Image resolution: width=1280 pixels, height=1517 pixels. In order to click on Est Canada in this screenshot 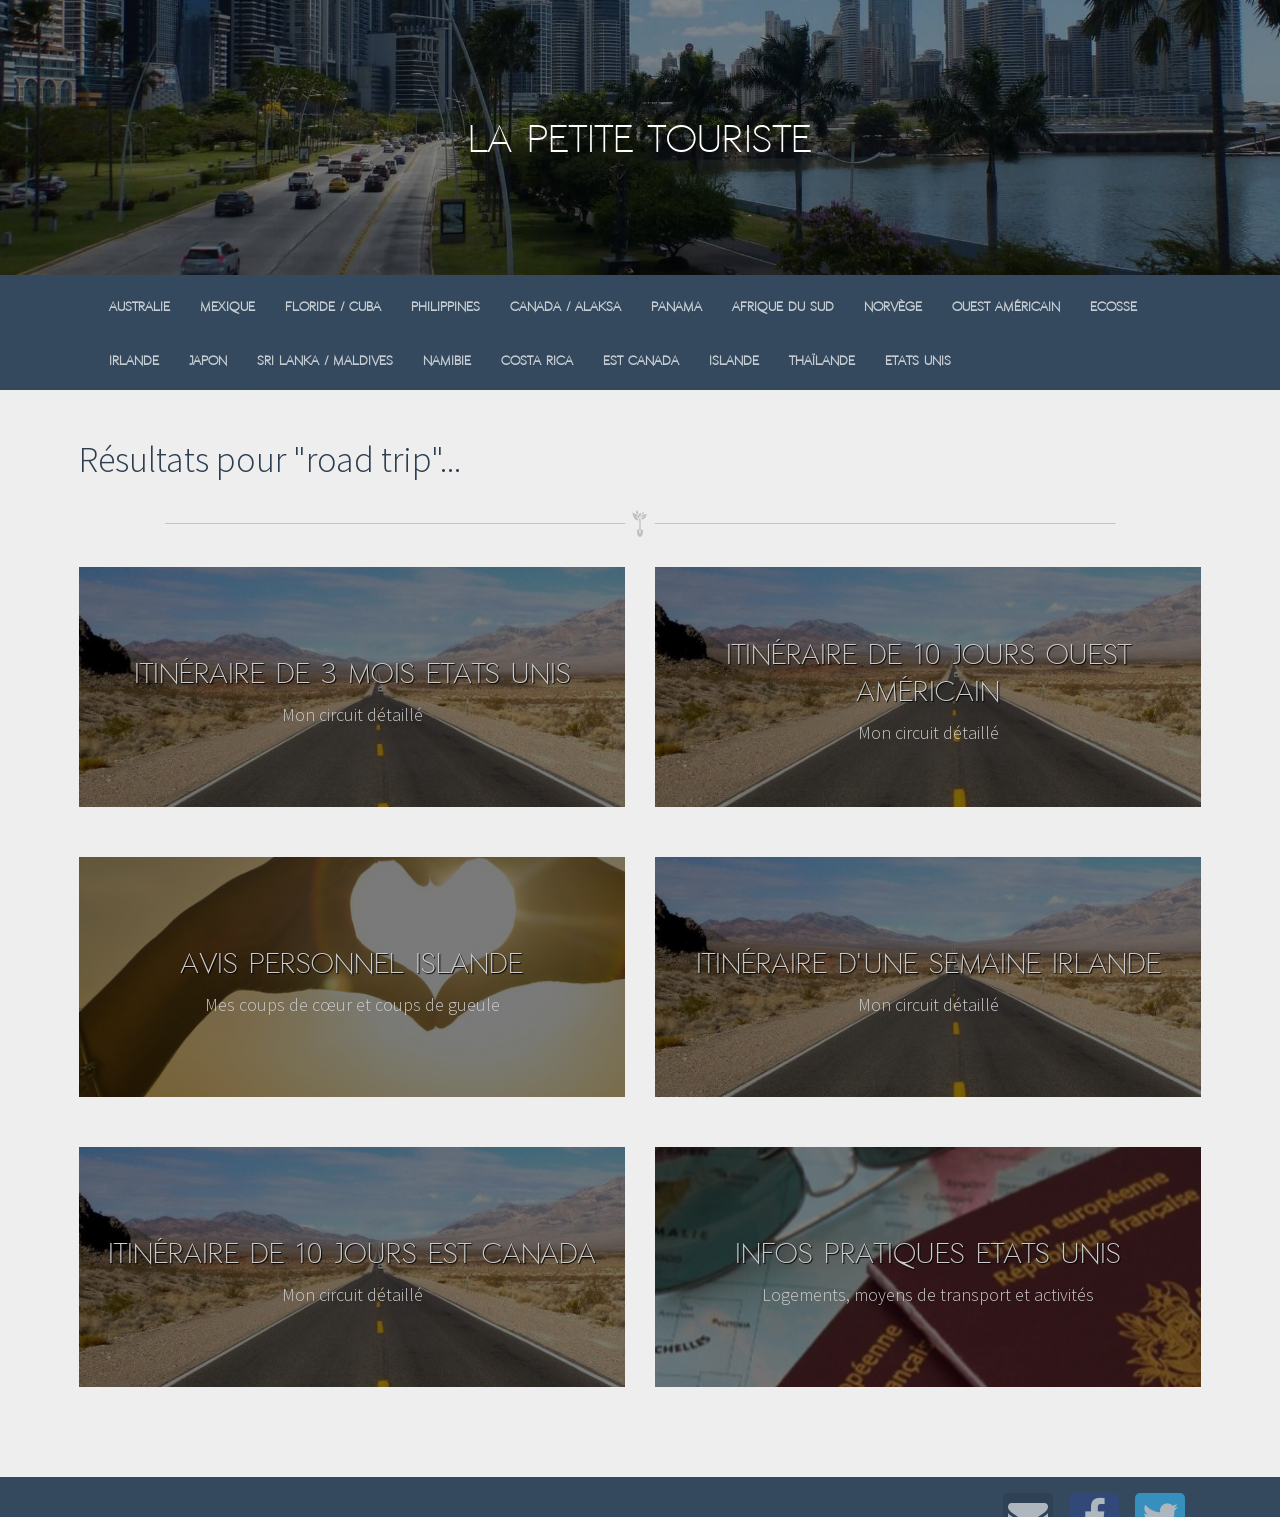, I will do `click(641, 360)`.